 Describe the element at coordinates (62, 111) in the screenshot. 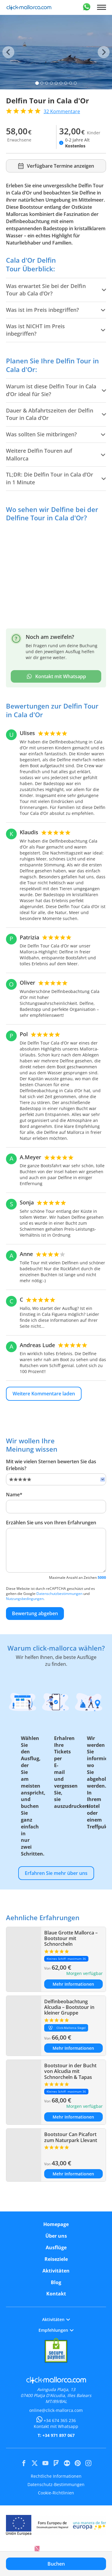

I see `Kommentare` at that location.